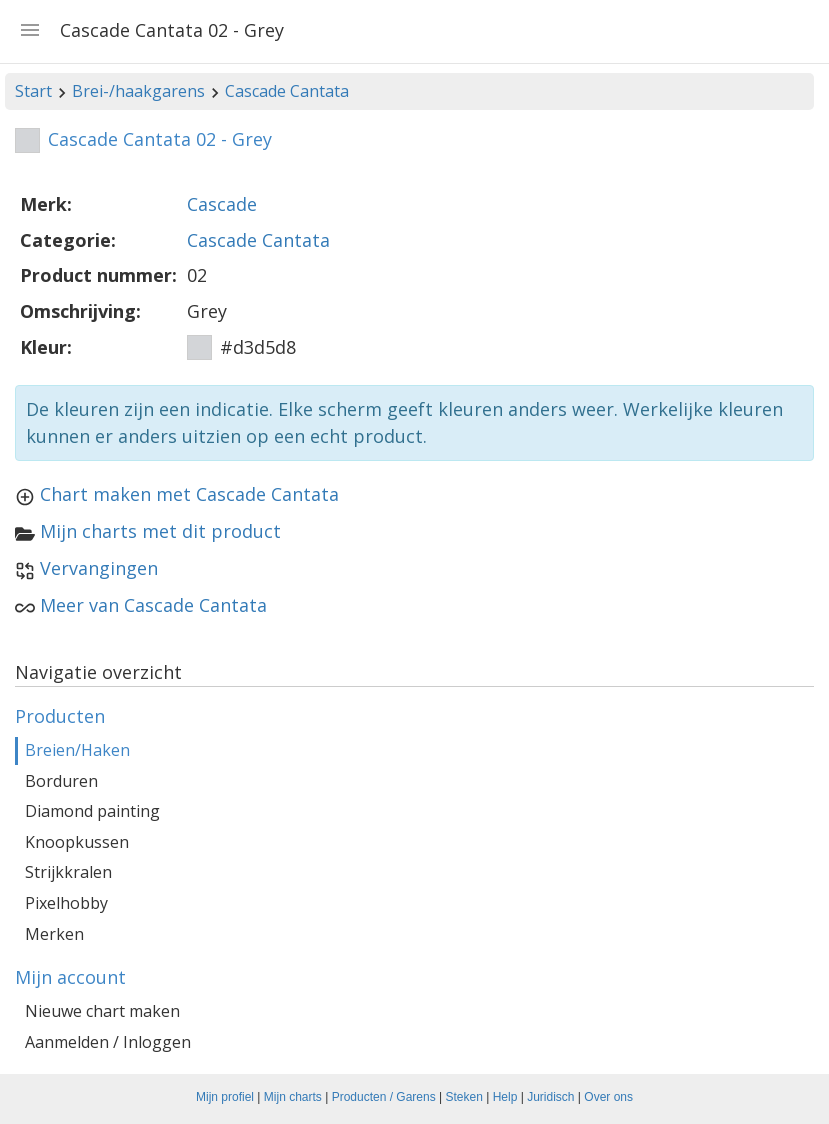 Image resolution: width=829 pixels, height=1124 pixels. I want to click on Borduren, so click(61, 781).